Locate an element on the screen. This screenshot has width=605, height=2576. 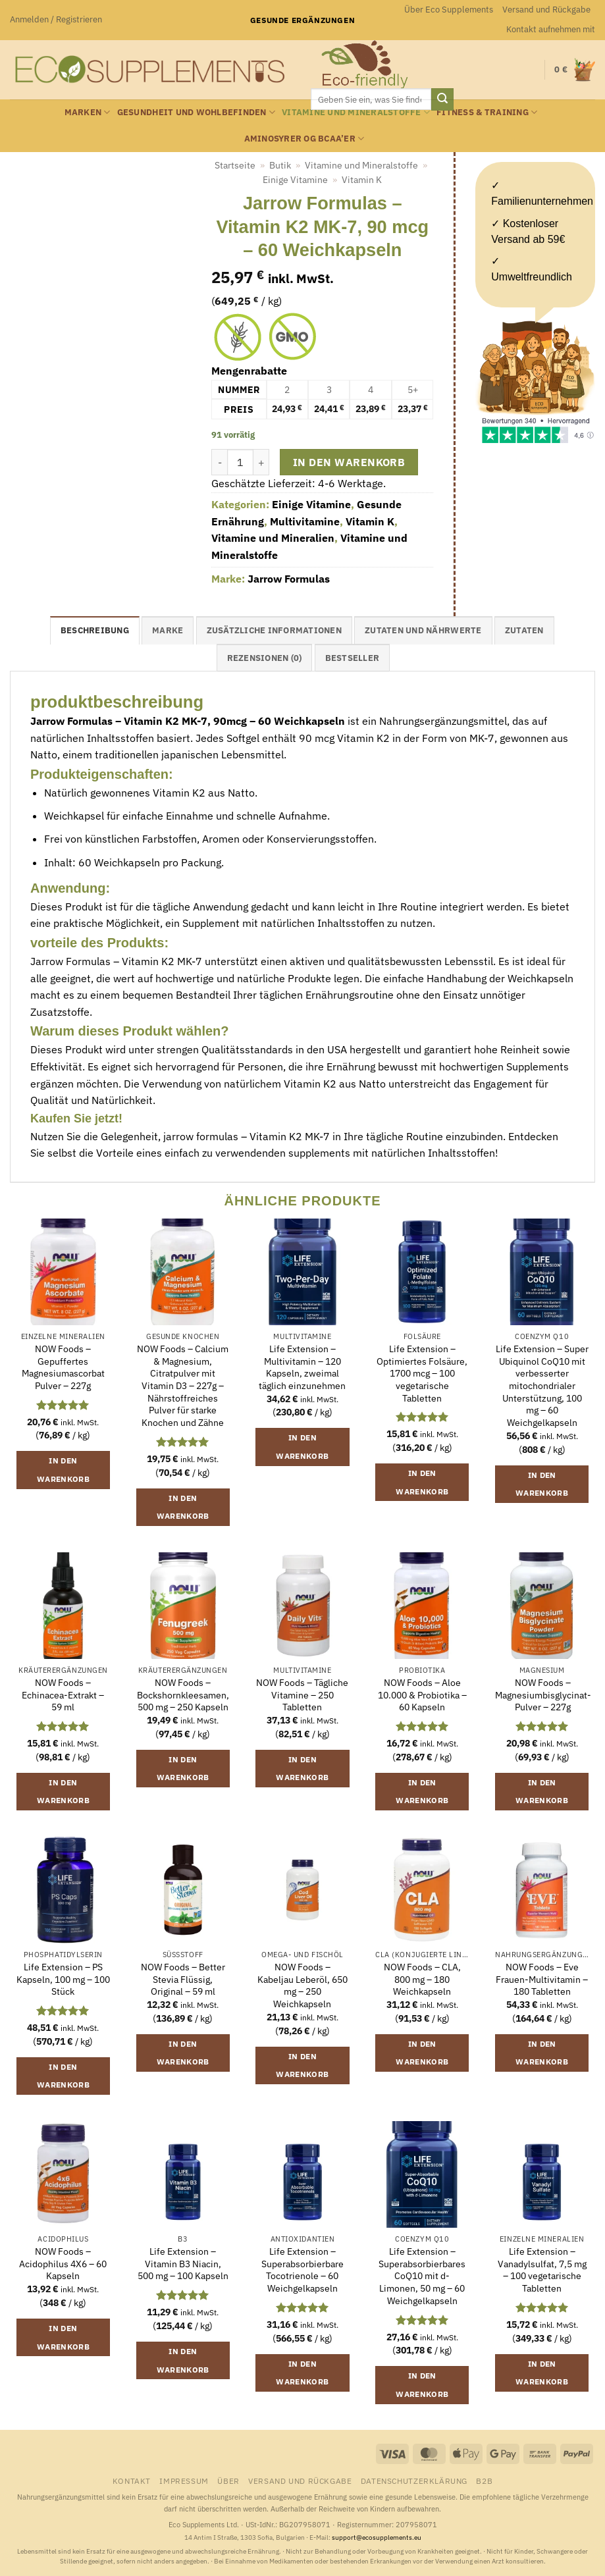
Kontakt aufnehmen mit is located at coordinates (550, 29).